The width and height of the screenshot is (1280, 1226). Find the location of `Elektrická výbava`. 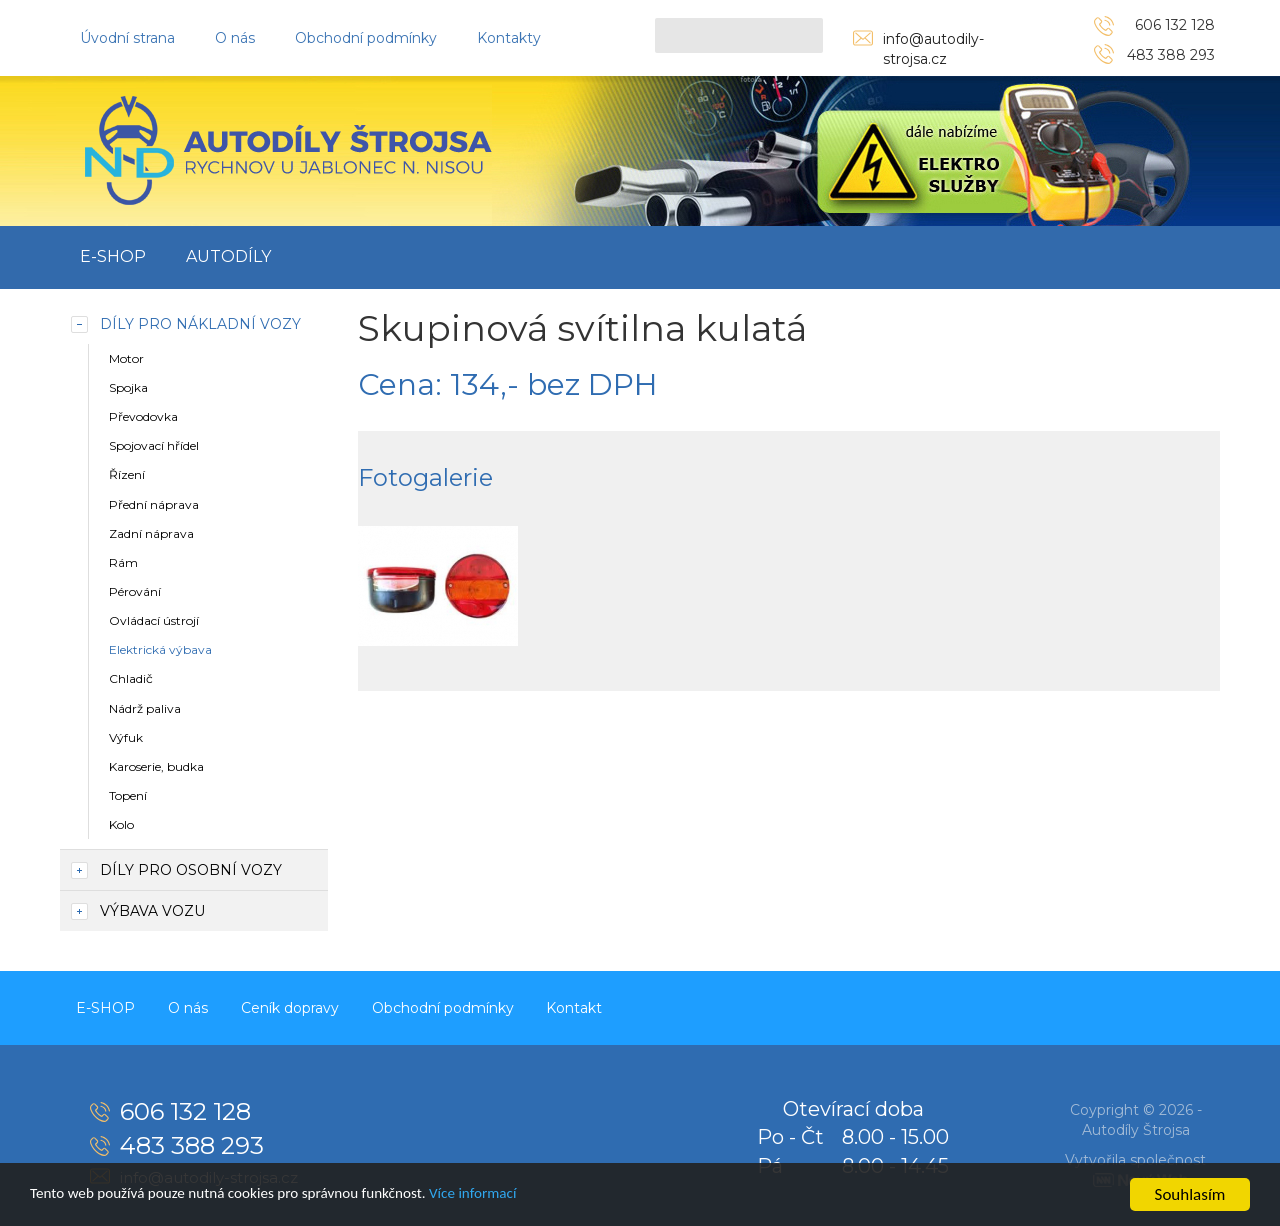

Elektrická výbava is located at coordinates (160, 649).